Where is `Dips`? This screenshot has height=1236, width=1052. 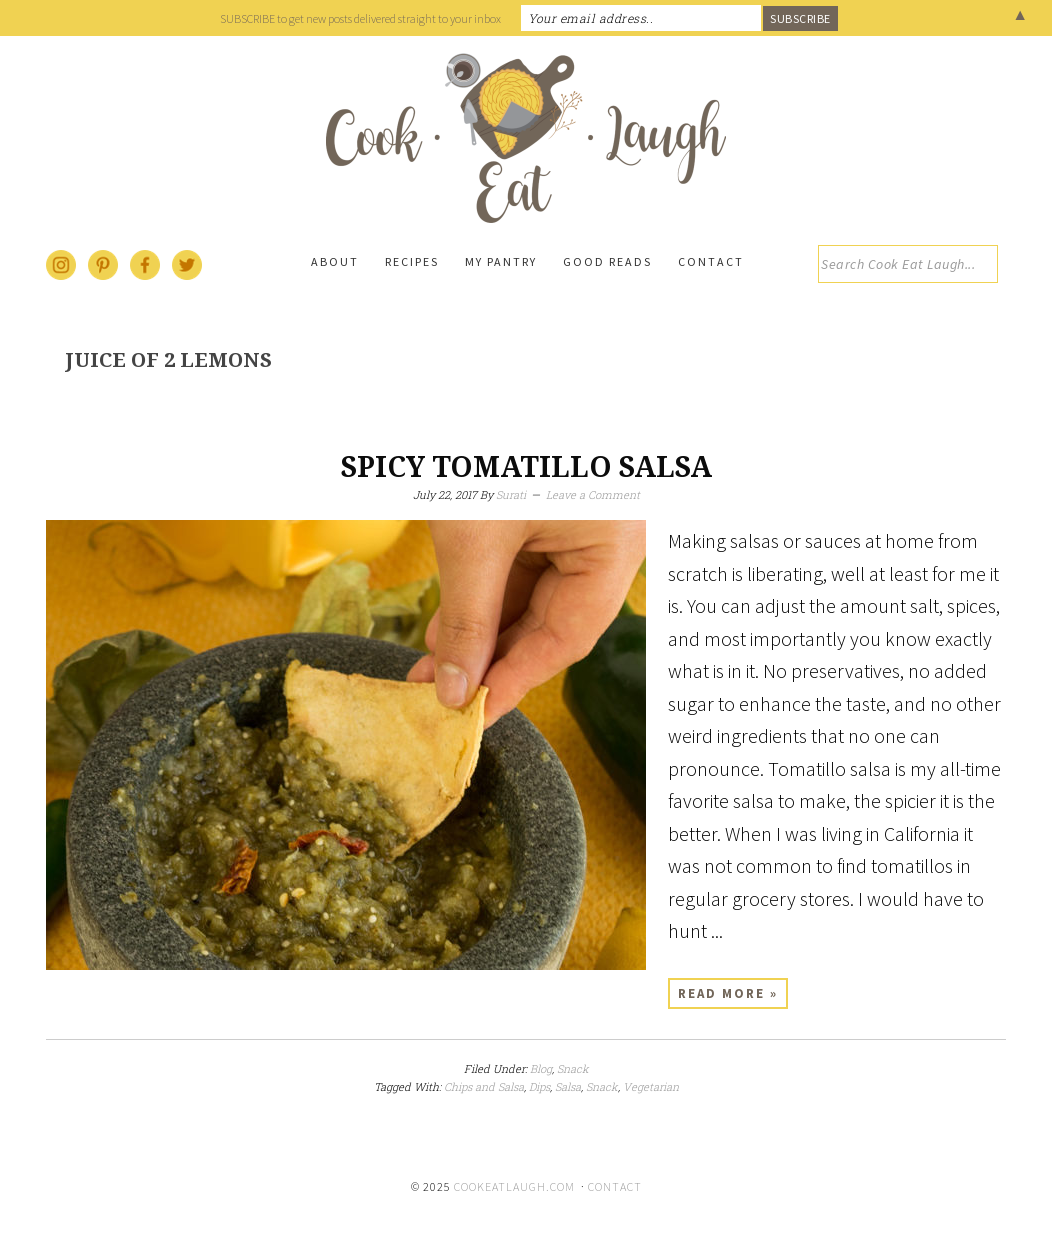 Dips is located at coordinates (539, 1086).